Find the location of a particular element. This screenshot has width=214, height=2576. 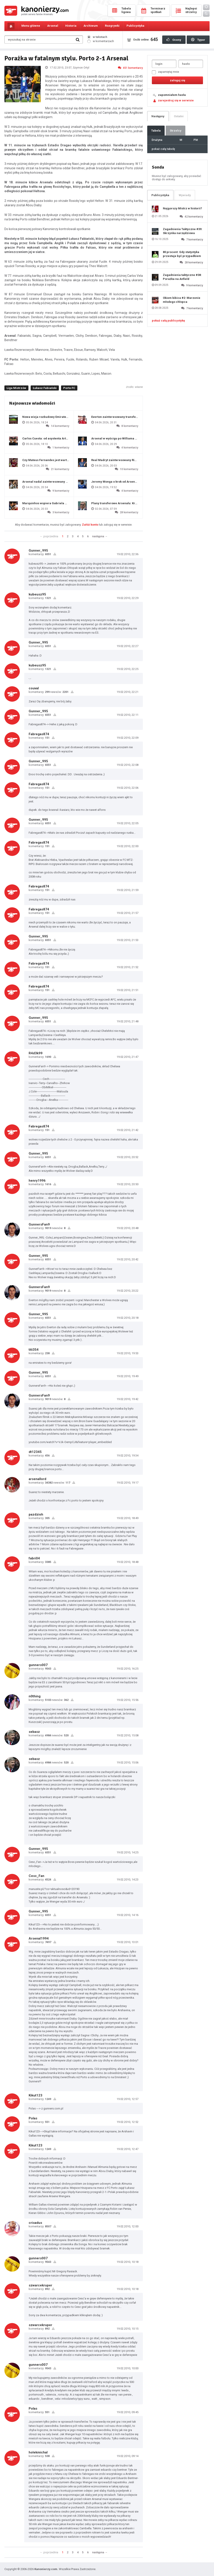

n0thing is located at coordinates (35, 1696).